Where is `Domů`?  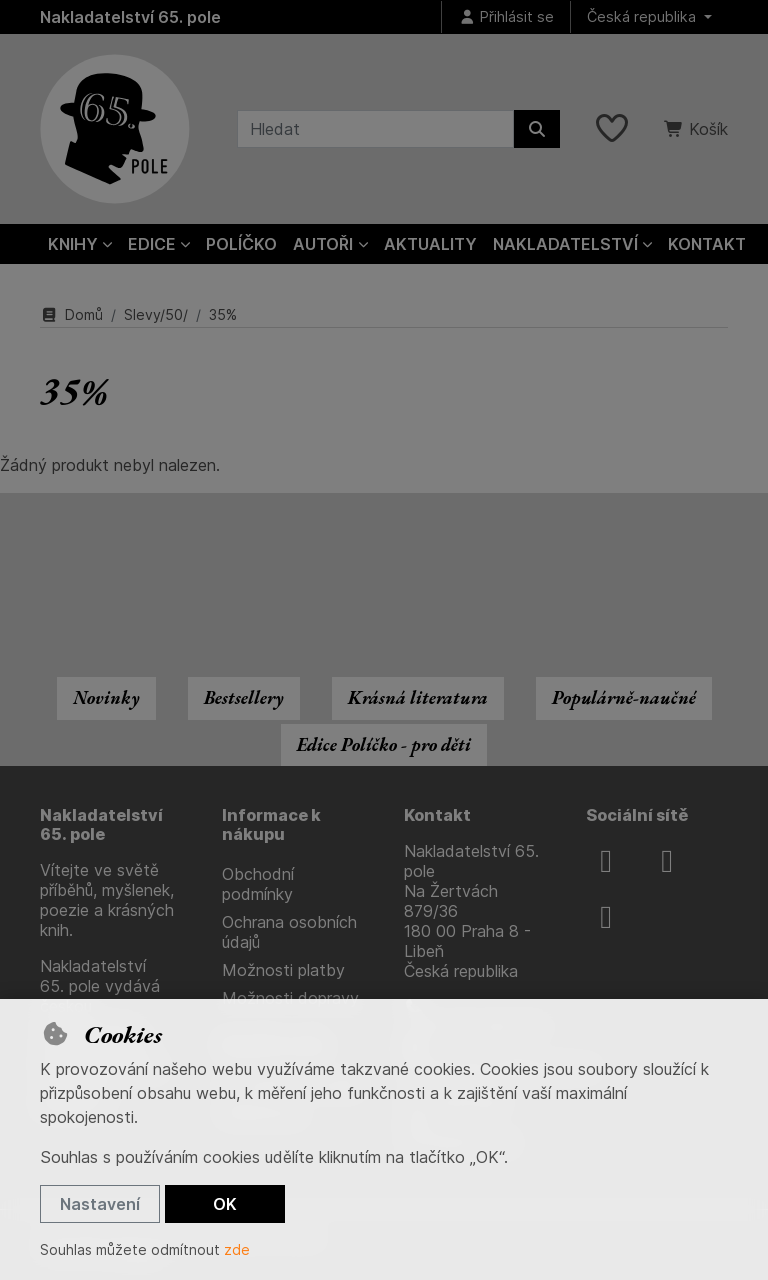
Domů is located at coordinates (71, 314).